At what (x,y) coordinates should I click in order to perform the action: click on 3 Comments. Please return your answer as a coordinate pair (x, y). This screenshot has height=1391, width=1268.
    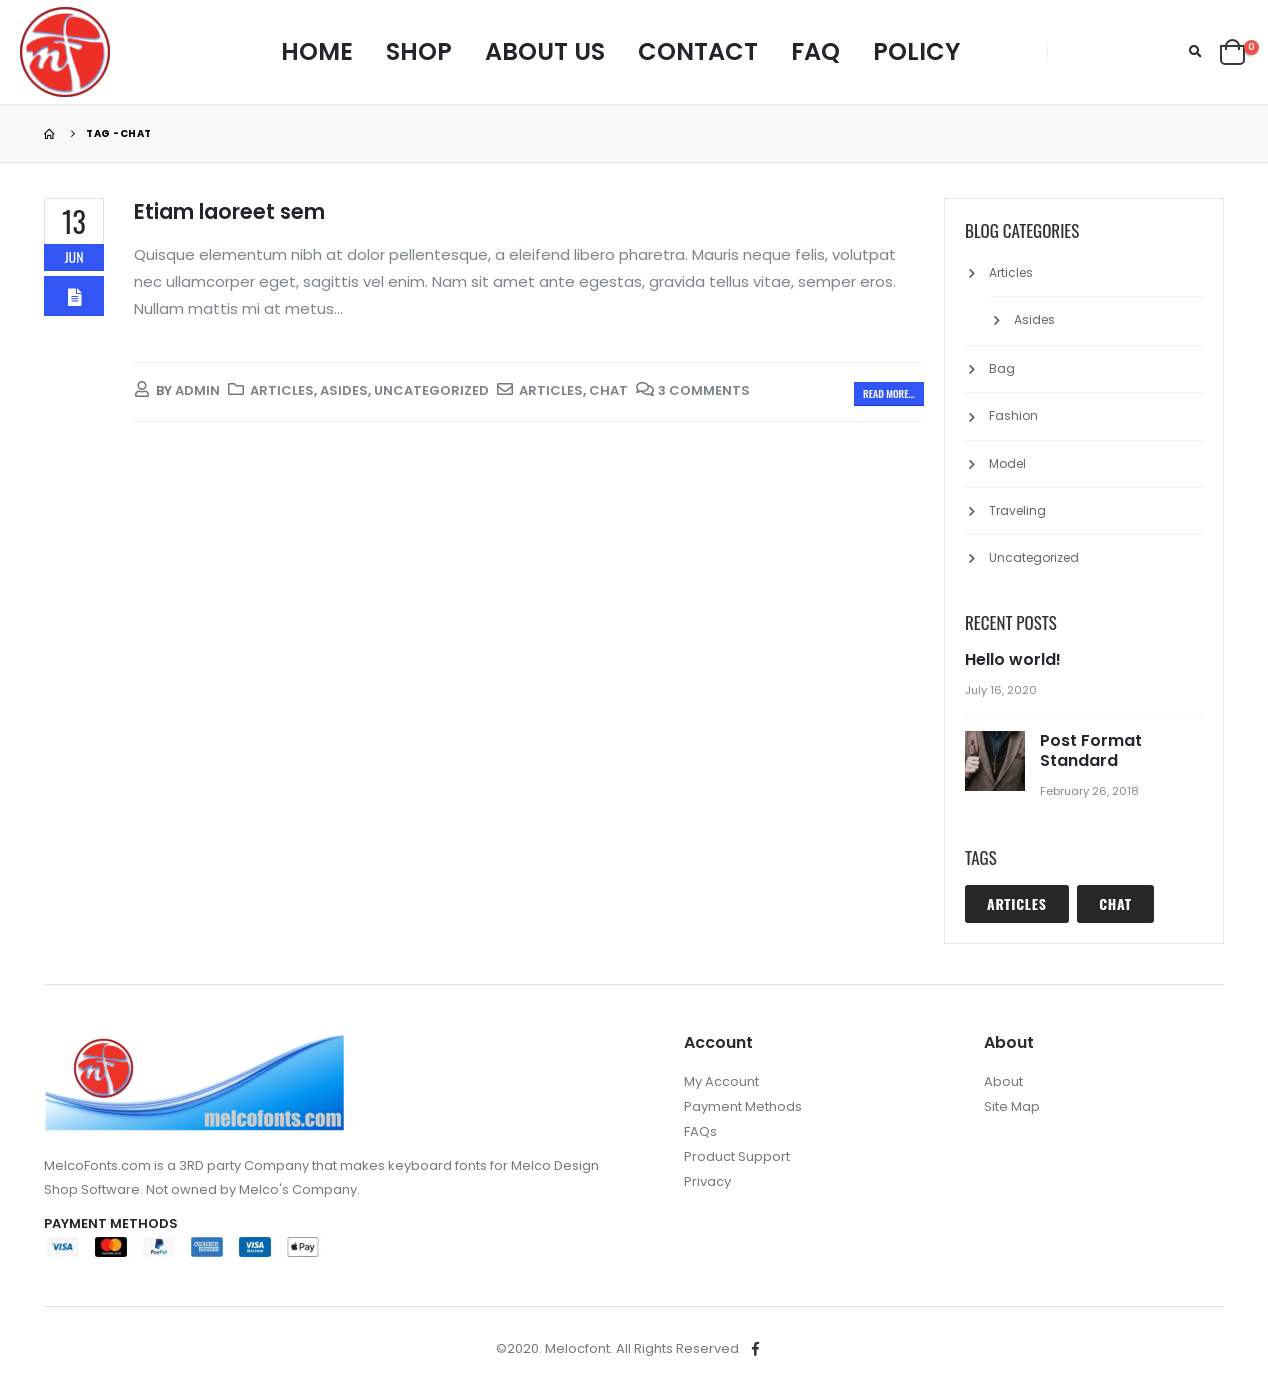
    Looking at the image, I should click on (704, 390).